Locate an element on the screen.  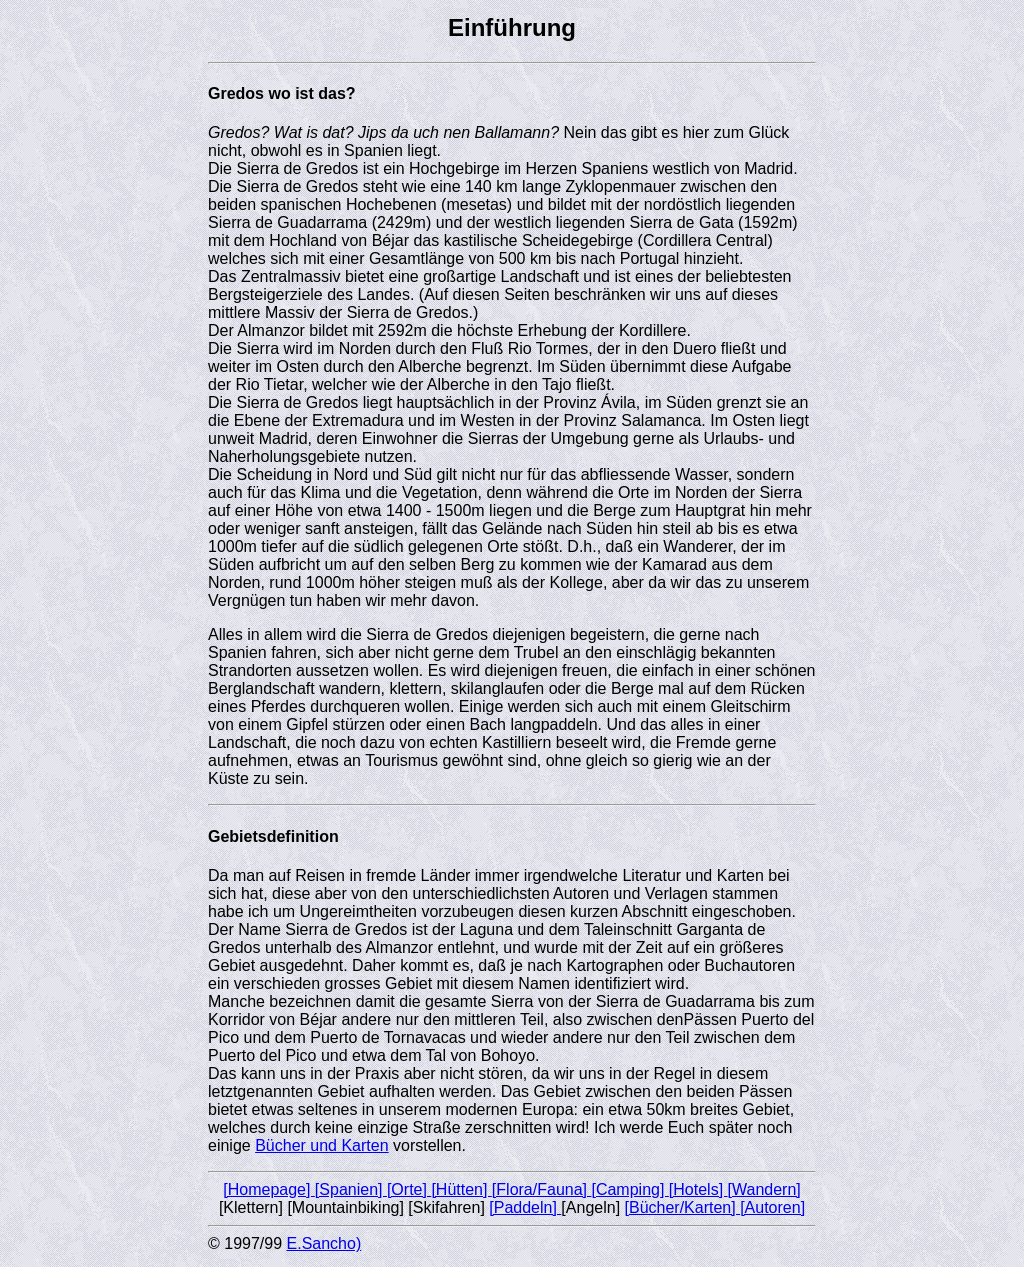
[Bücher/Karten] is located at coordinates (683, 1207).